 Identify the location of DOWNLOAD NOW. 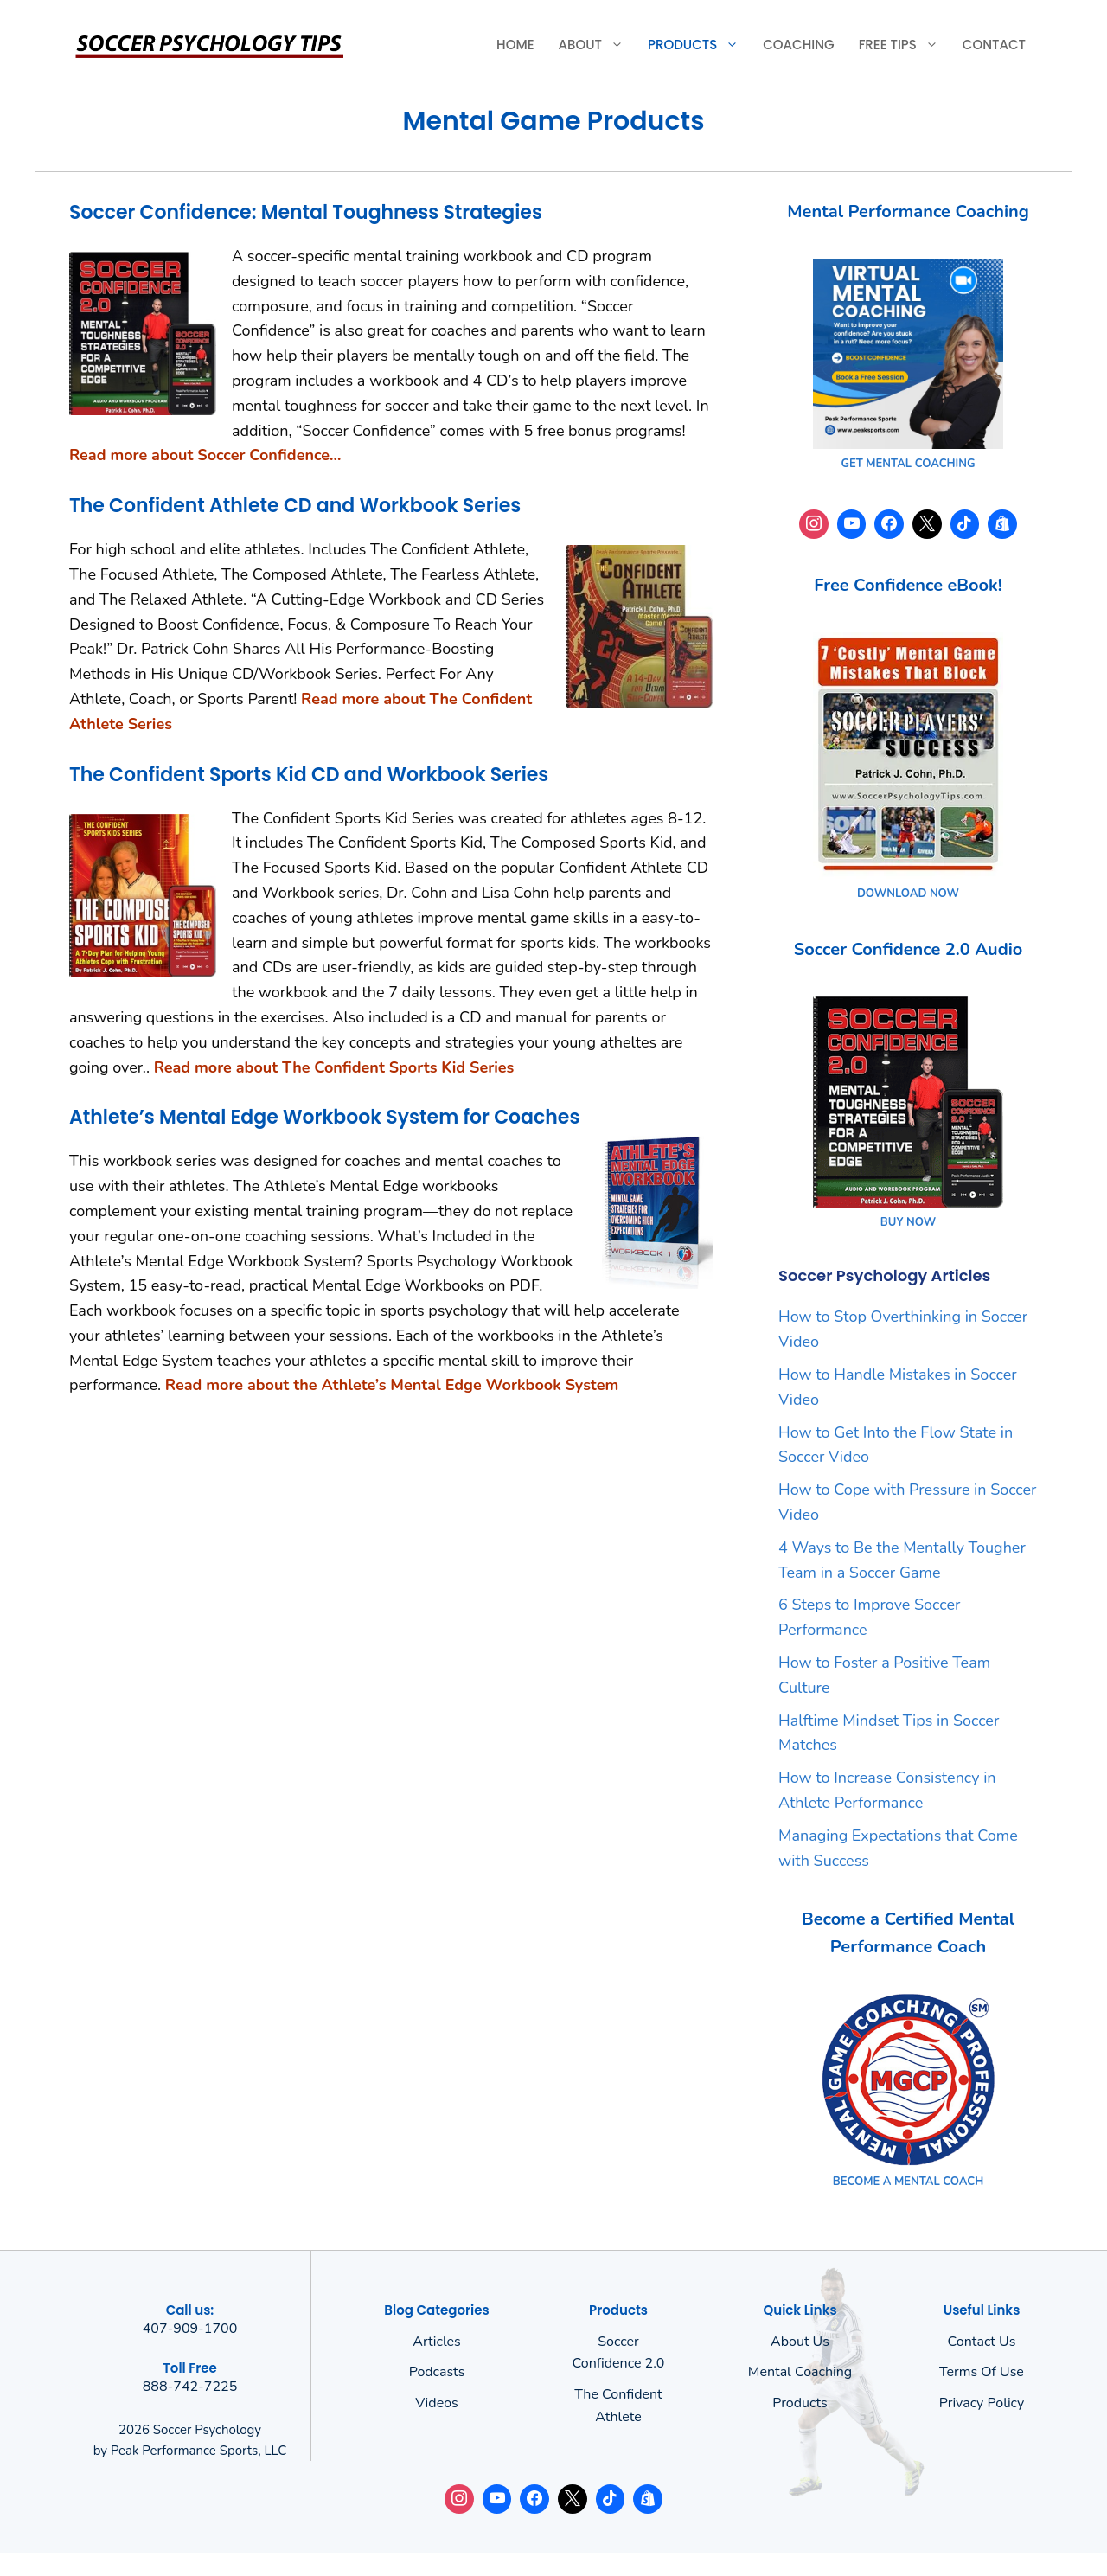
(908, 893).